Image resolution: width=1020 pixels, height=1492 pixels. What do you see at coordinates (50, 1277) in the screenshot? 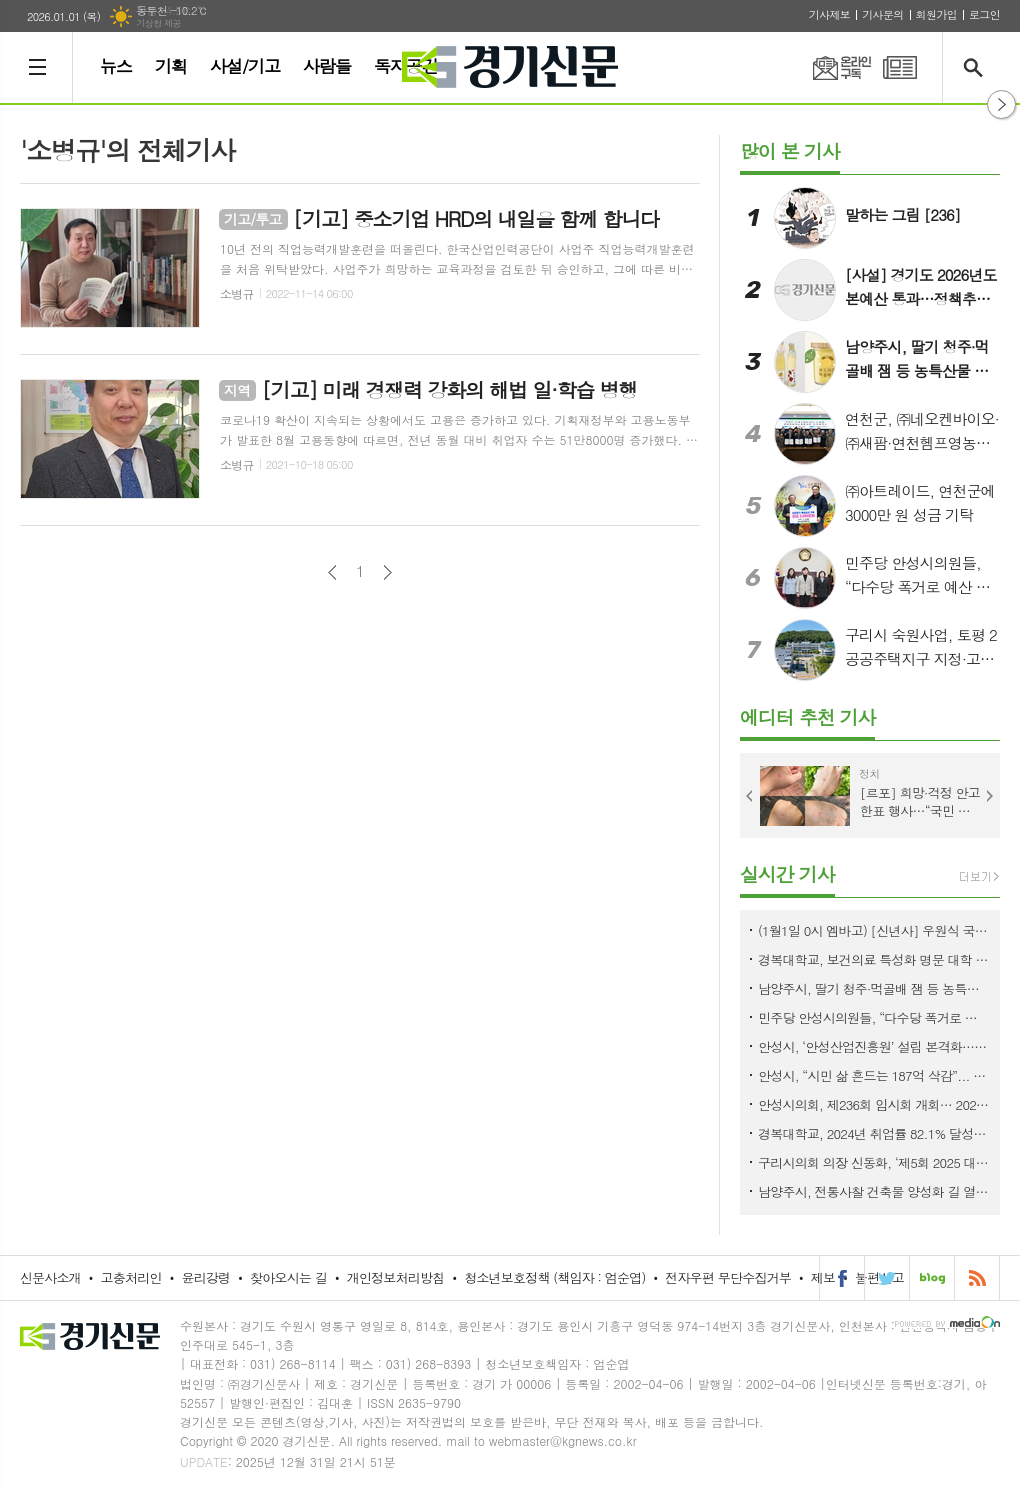
I see `신문사소개` at bounding box center [50, 1277].